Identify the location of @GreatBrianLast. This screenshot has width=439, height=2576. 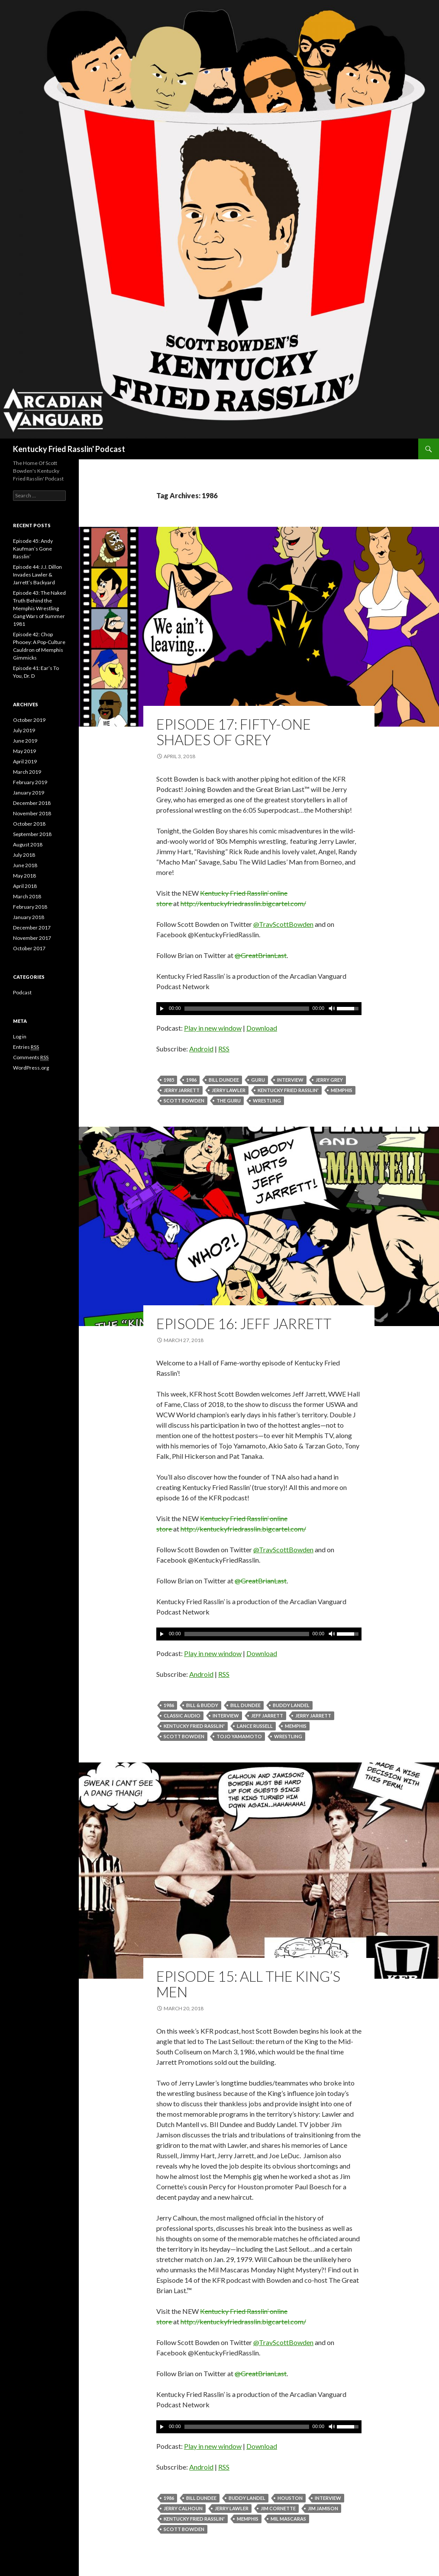
(261, 955).